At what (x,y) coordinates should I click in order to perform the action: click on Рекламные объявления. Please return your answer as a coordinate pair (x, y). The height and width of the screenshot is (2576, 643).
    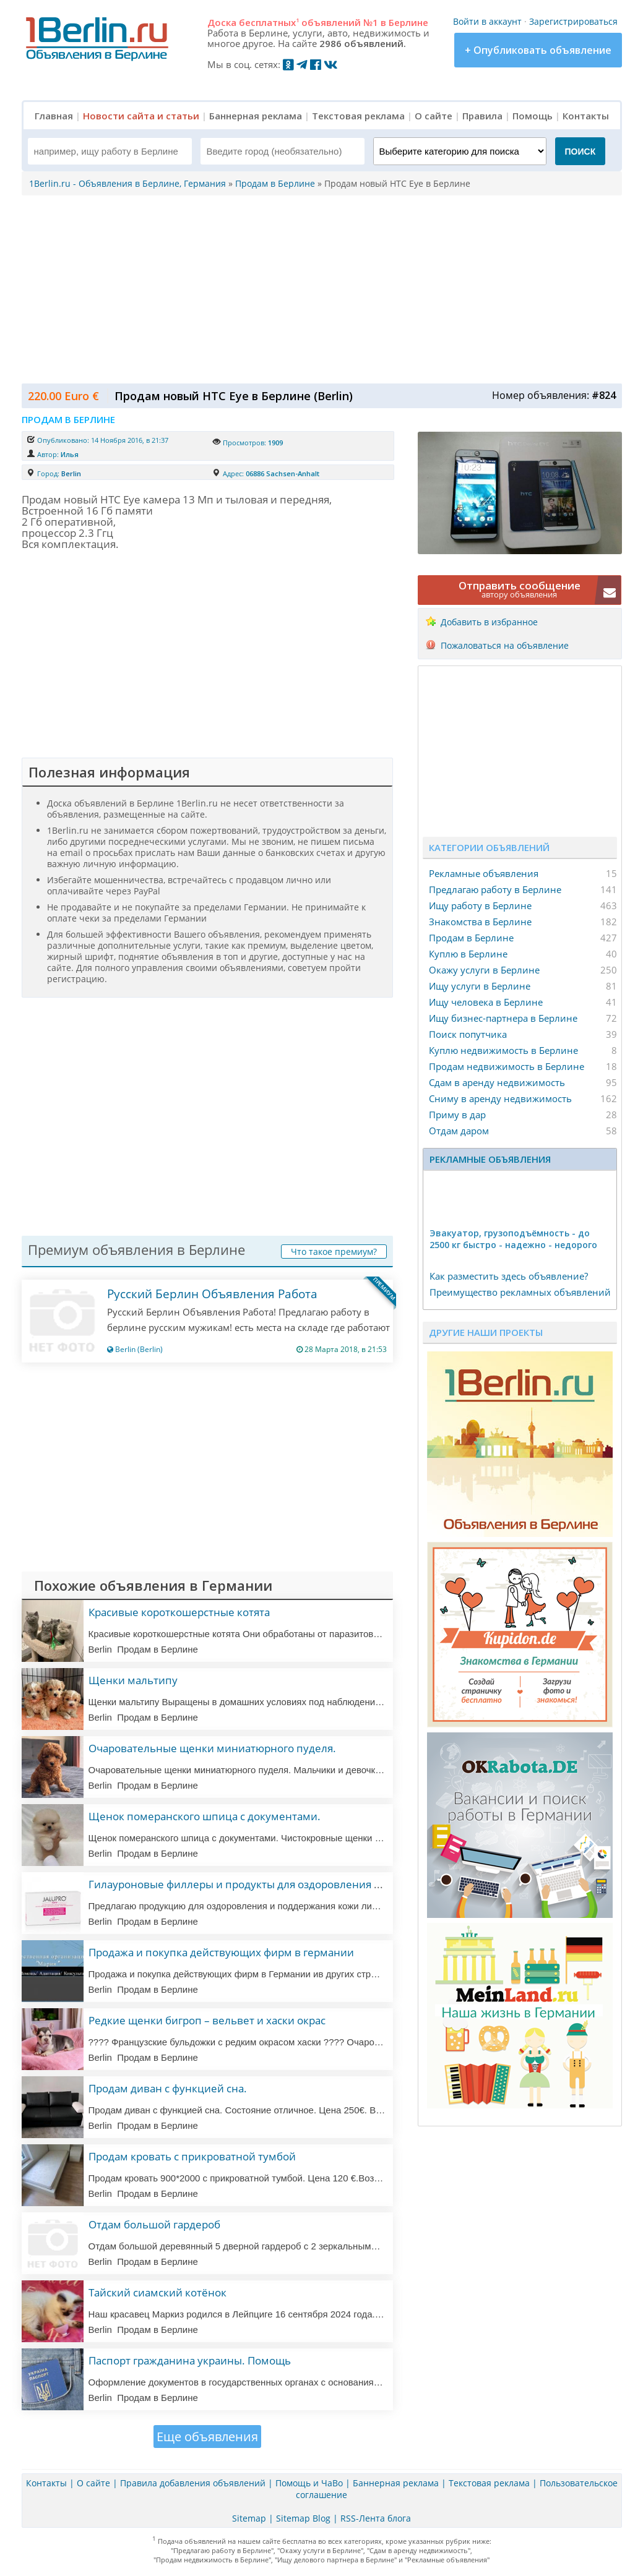
    Looking at the image, I should click on (483, 873).